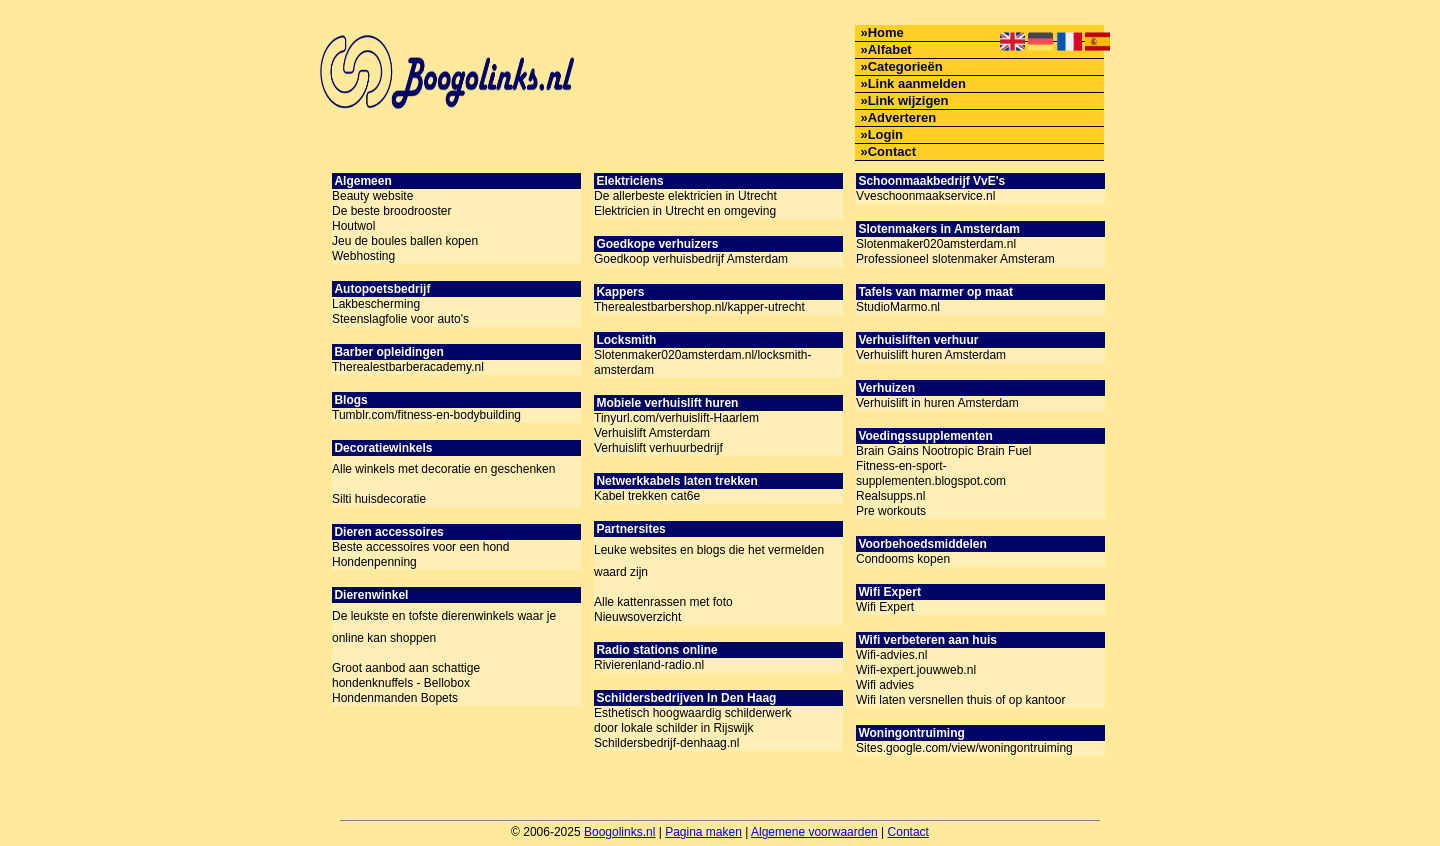 Image resolution: width=1440 pixels, height=846 pixels. Describe the element at coordinates (374, 562) in the screenshot. I see `Hondenpenning` at that location.